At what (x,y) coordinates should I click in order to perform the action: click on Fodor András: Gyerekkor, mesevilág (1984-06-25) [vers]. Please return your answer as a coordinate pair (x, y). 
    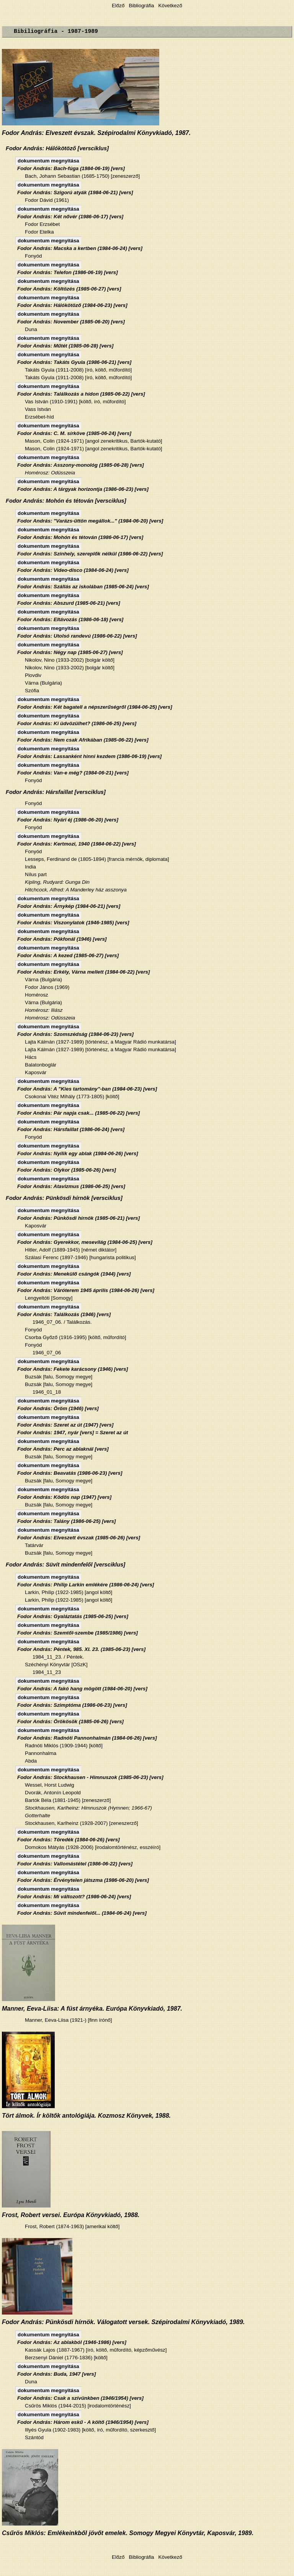
    Looking at the image, I should click on (84, 1242).